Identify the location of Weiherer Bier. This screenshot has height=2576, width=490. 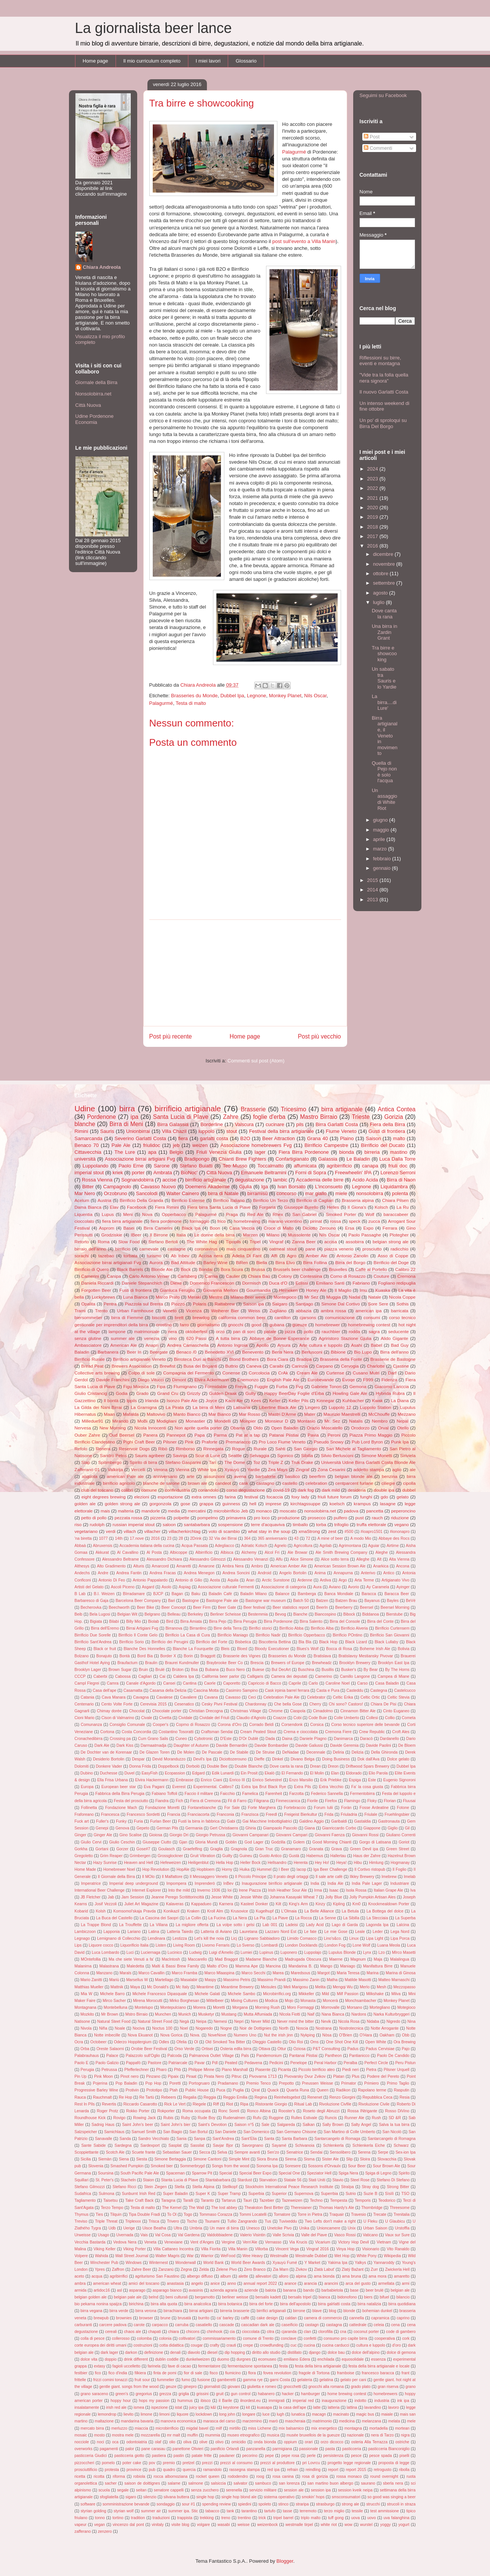
(225, 1310).